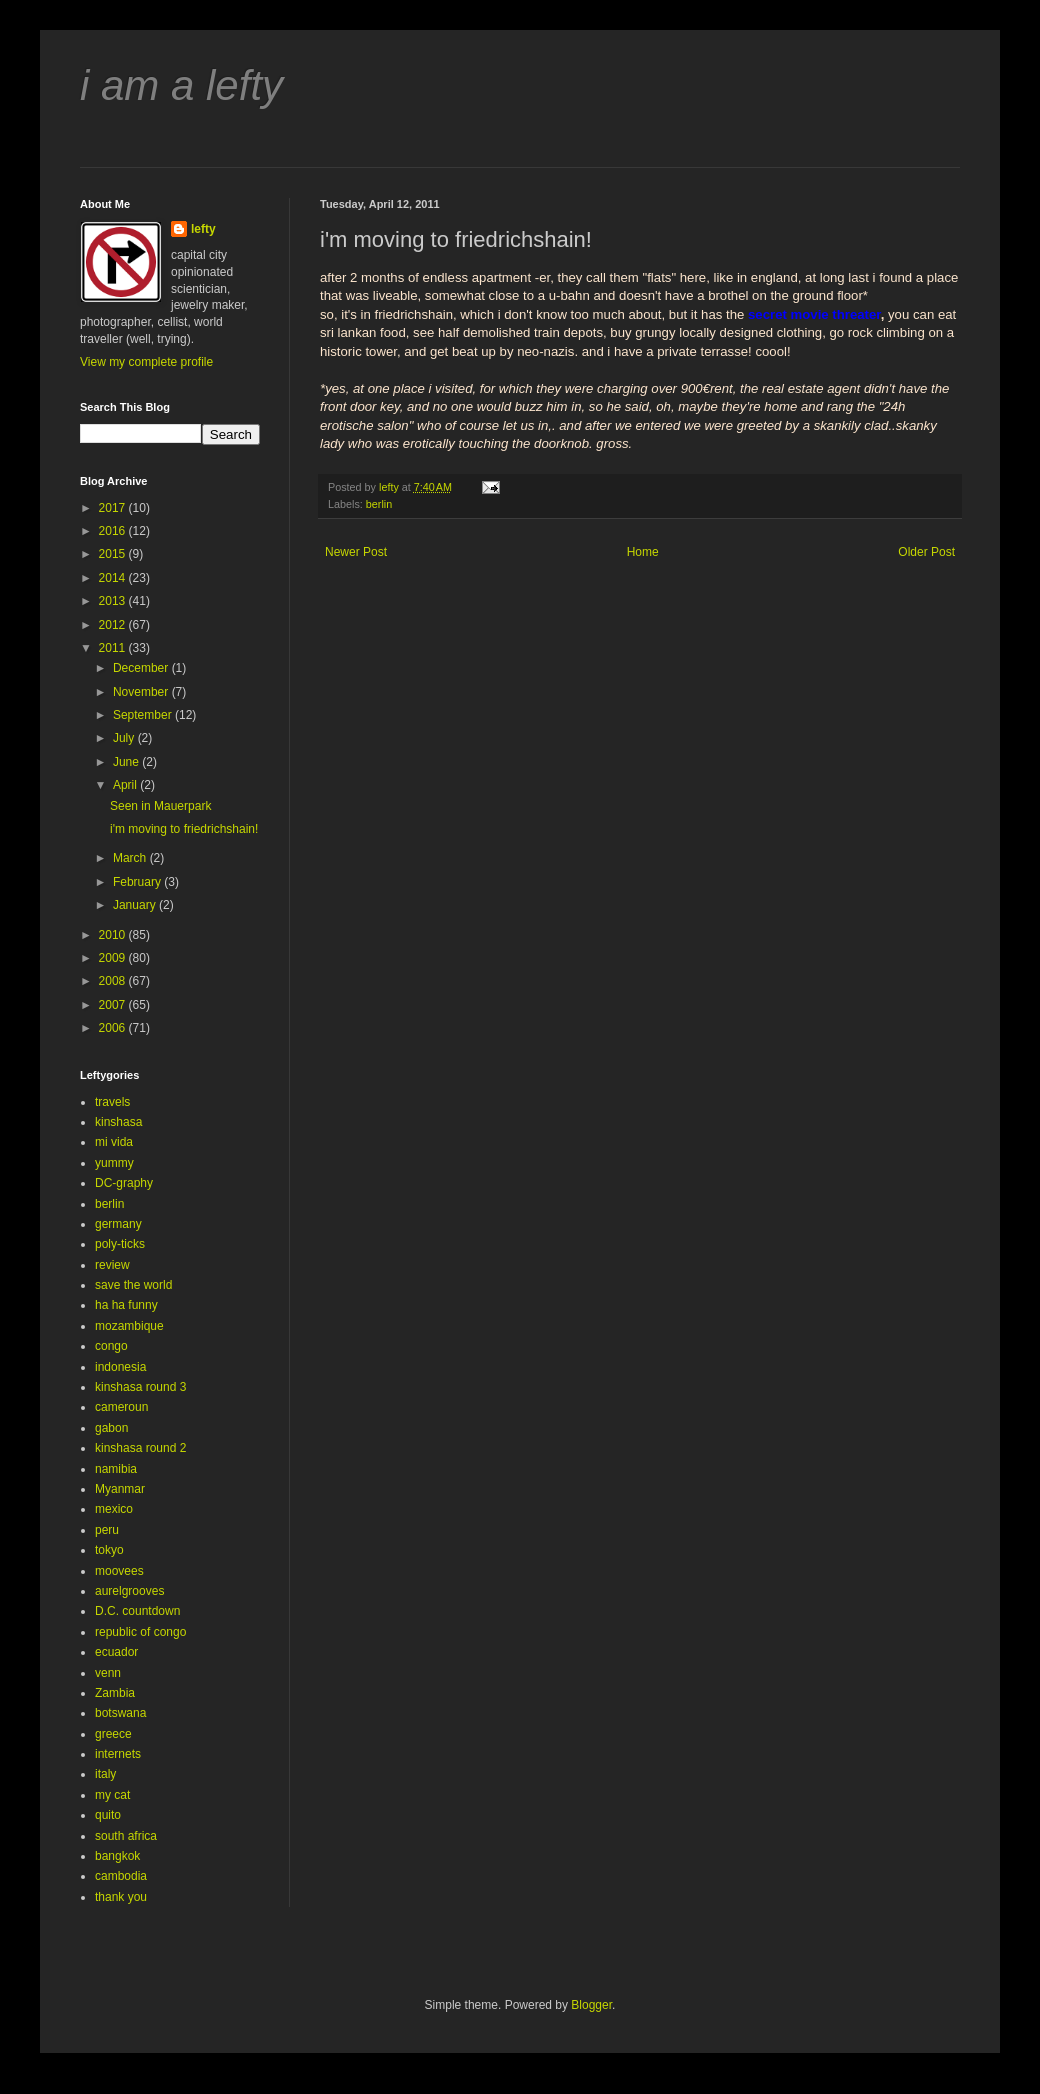 This screenshot has width=1040, height=2094. I want to click on Seen in Mauerpark, so click(160, 806).